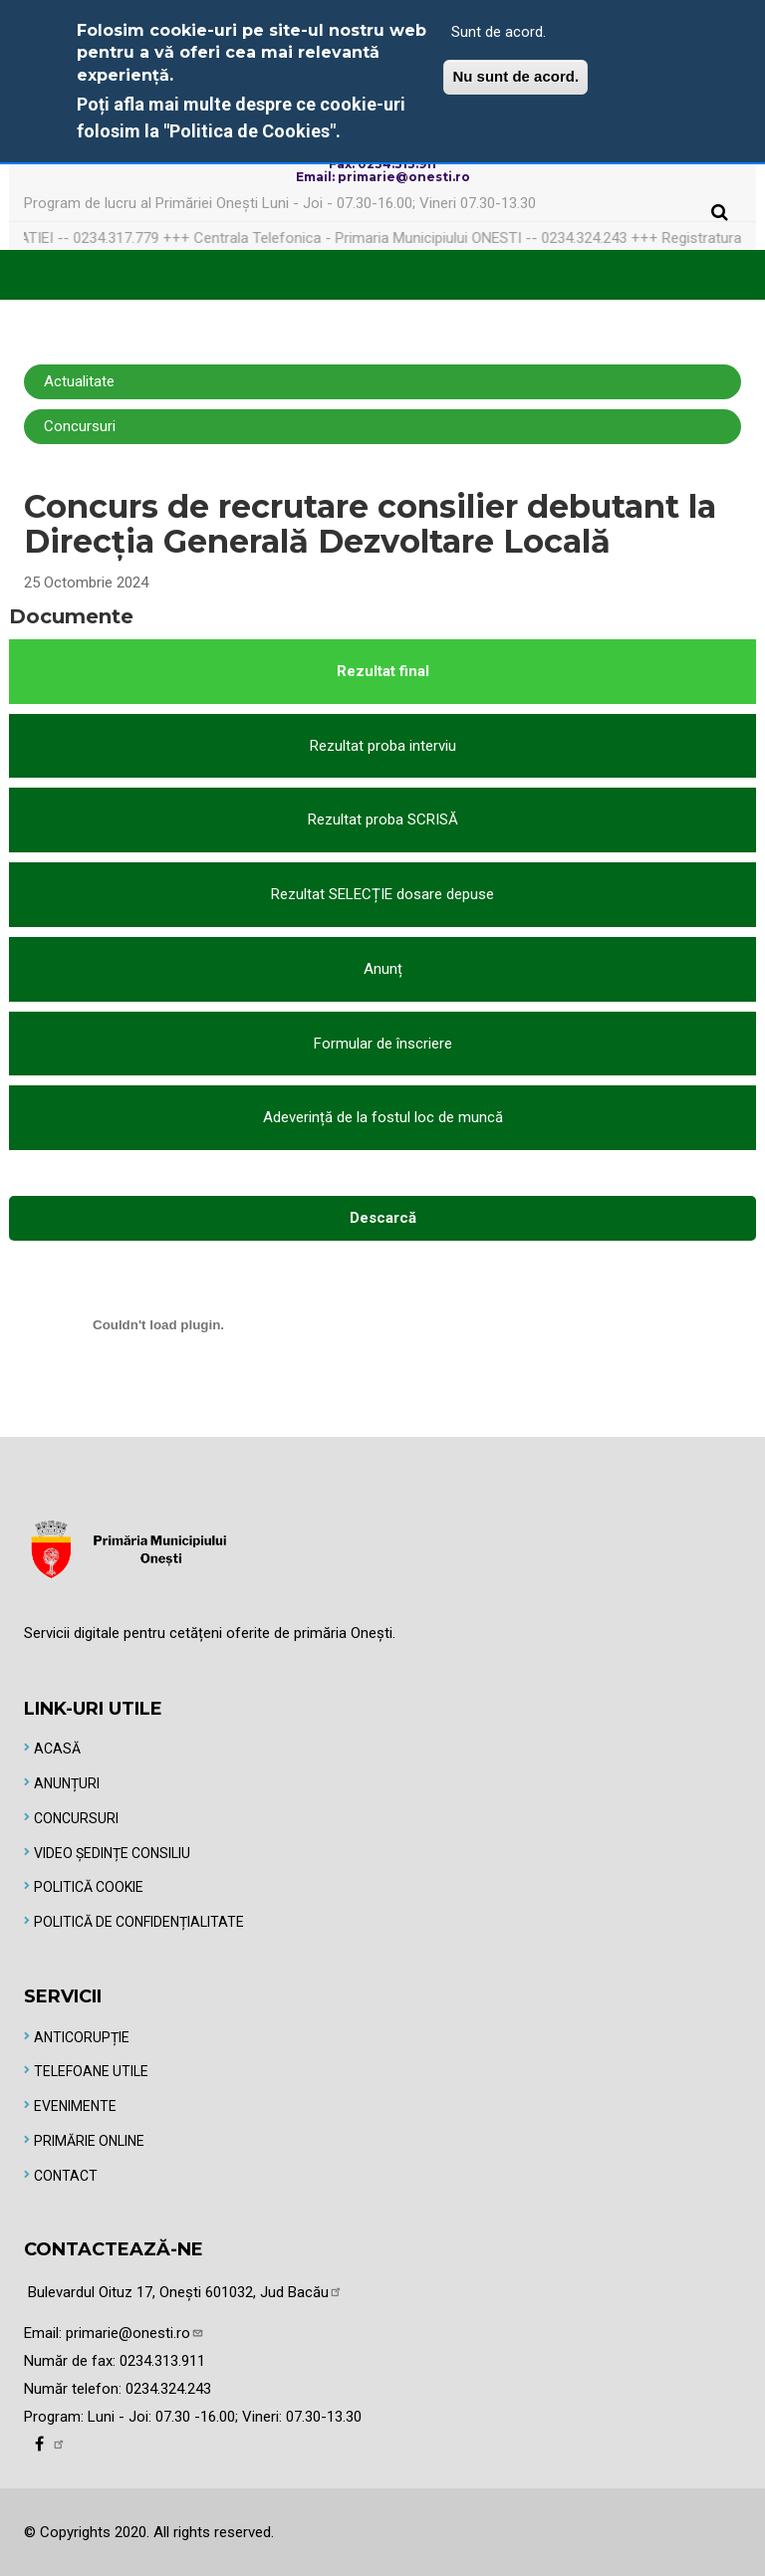 The width and height of the screenshot is (765, 2576). What do you see at coordinates (249, 130) in the screenshot?
I see `"Politica de Cookies"` at bounding box center [249, 130].